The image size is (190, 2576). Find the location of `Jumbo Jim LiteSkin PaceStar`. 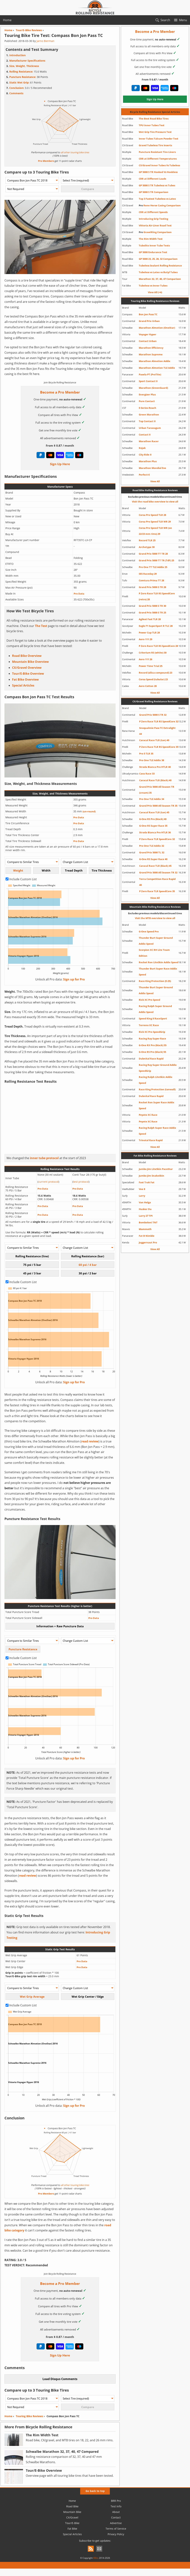

Jumbo Jim LiteSkin PaceStar is located at coordinates (156, 1169).